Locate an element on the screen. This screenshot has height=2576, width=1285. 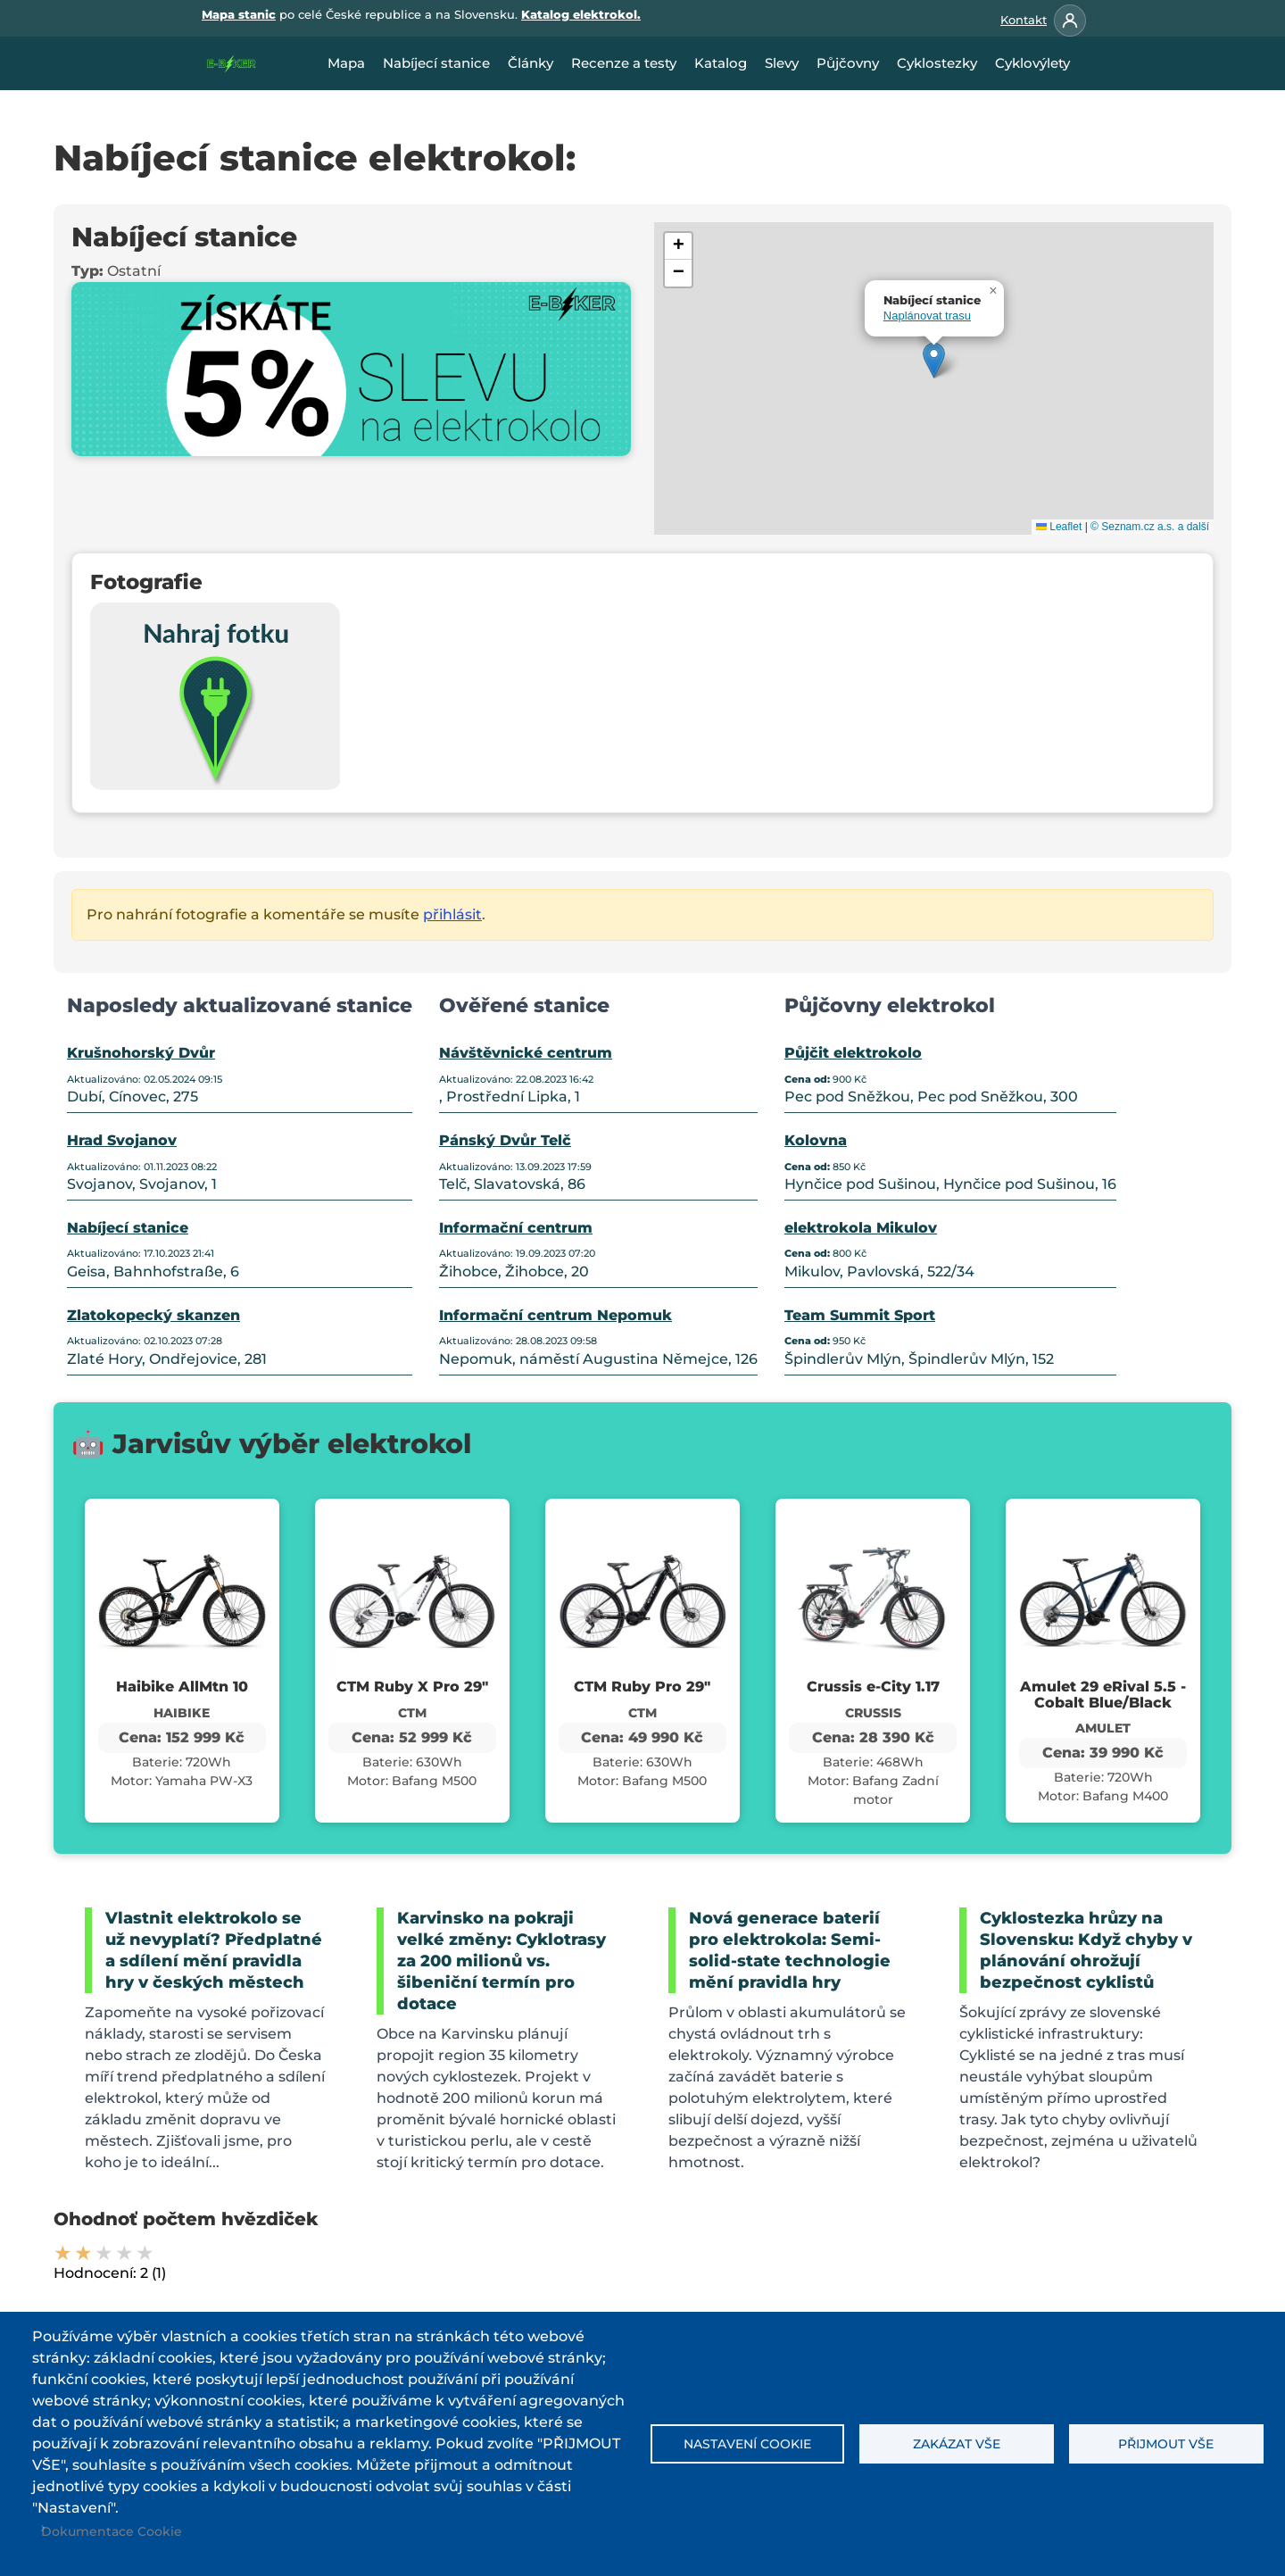
Naplánovat trasu is located at coordinates (927, 315).